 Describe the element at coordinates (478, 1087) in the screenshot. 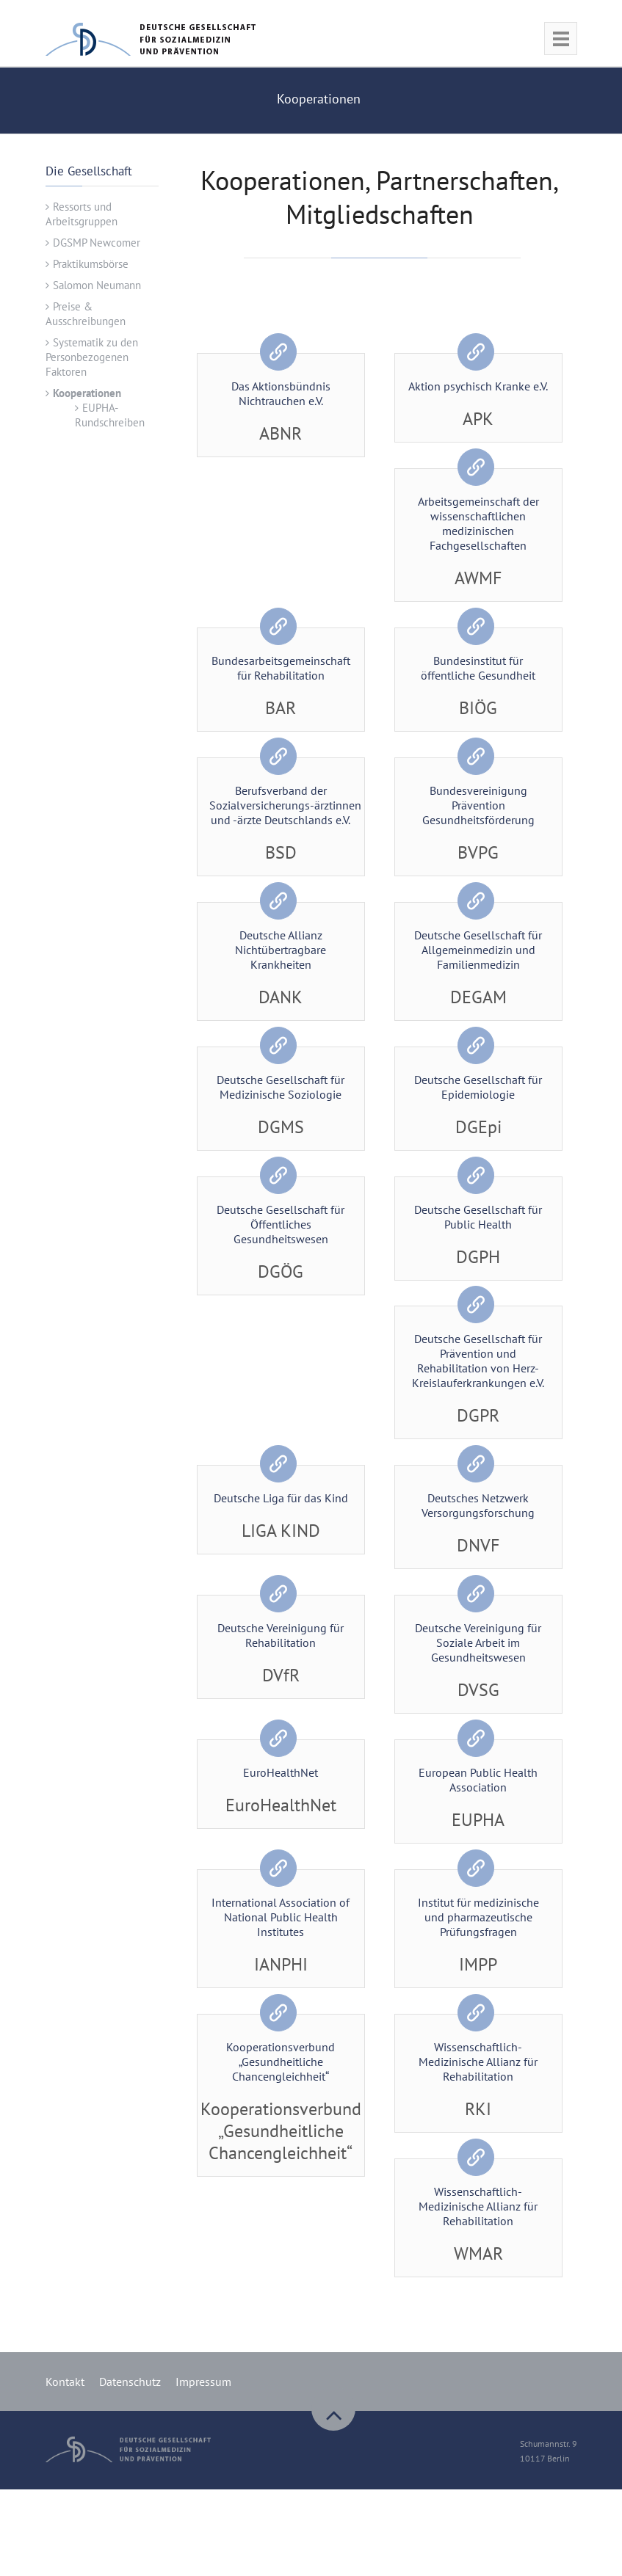

I see `Deutsche Gesellschaft für Epidemiologie` at that location.